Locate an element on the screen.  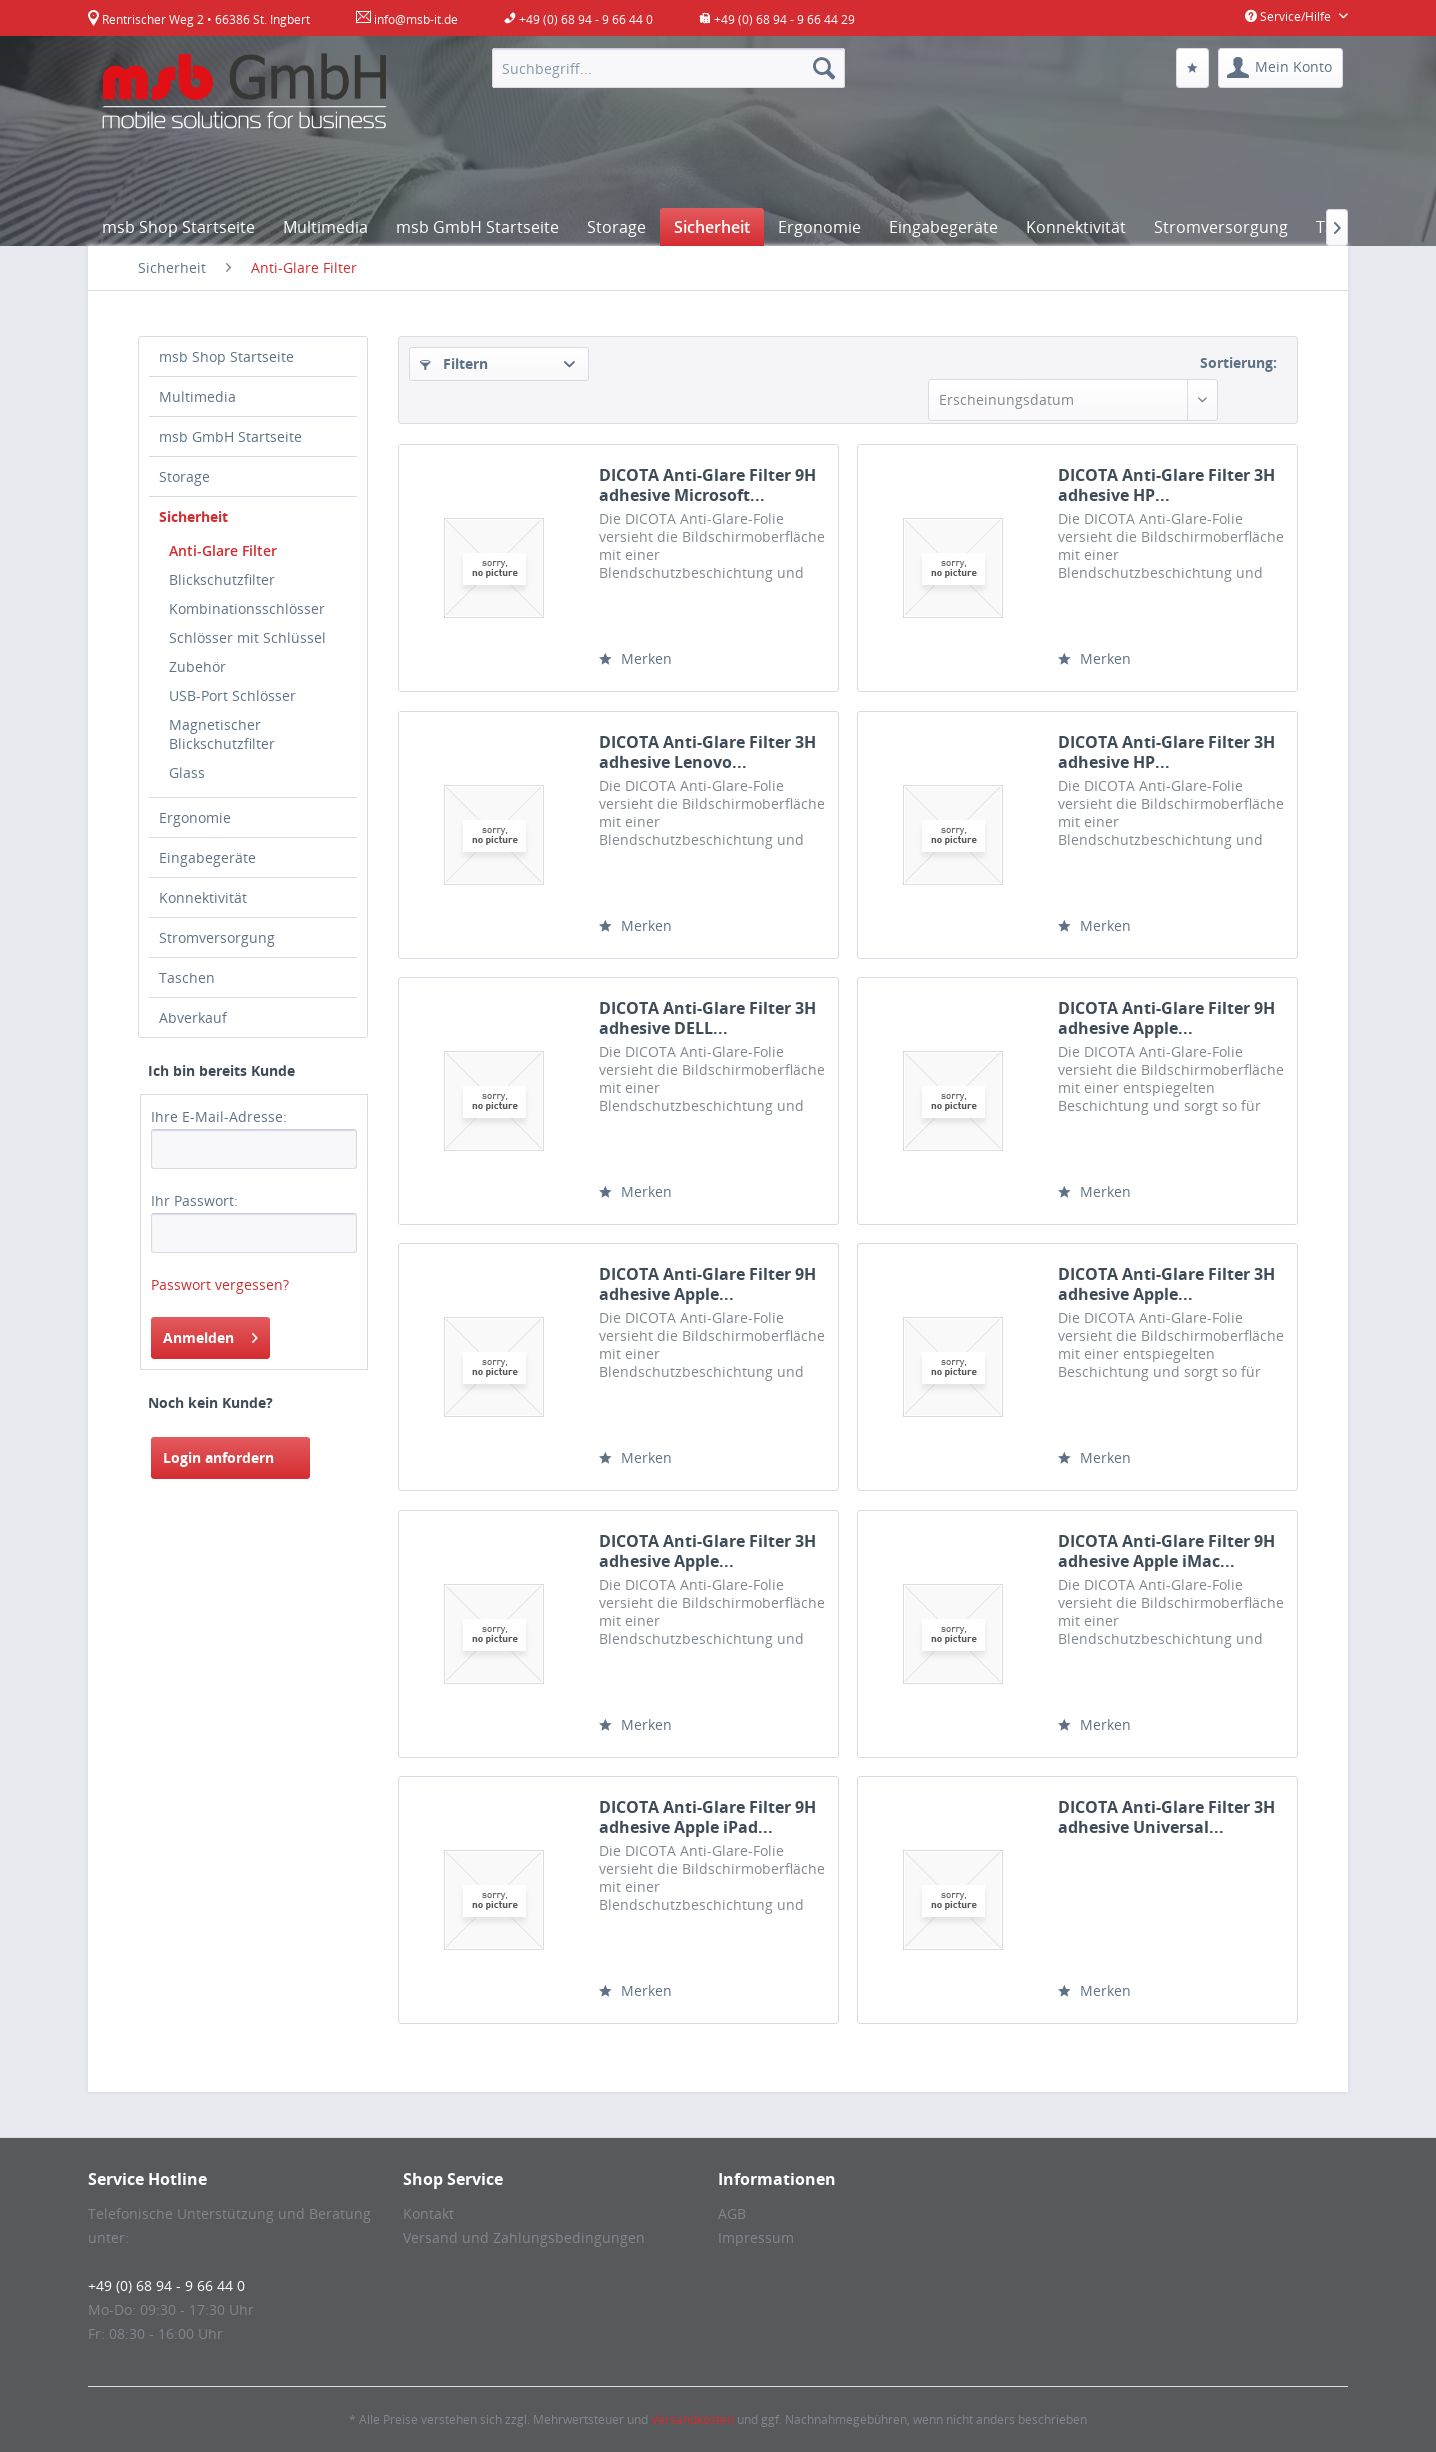
Passwort vergessen? is located at coordinates (220, 1284).